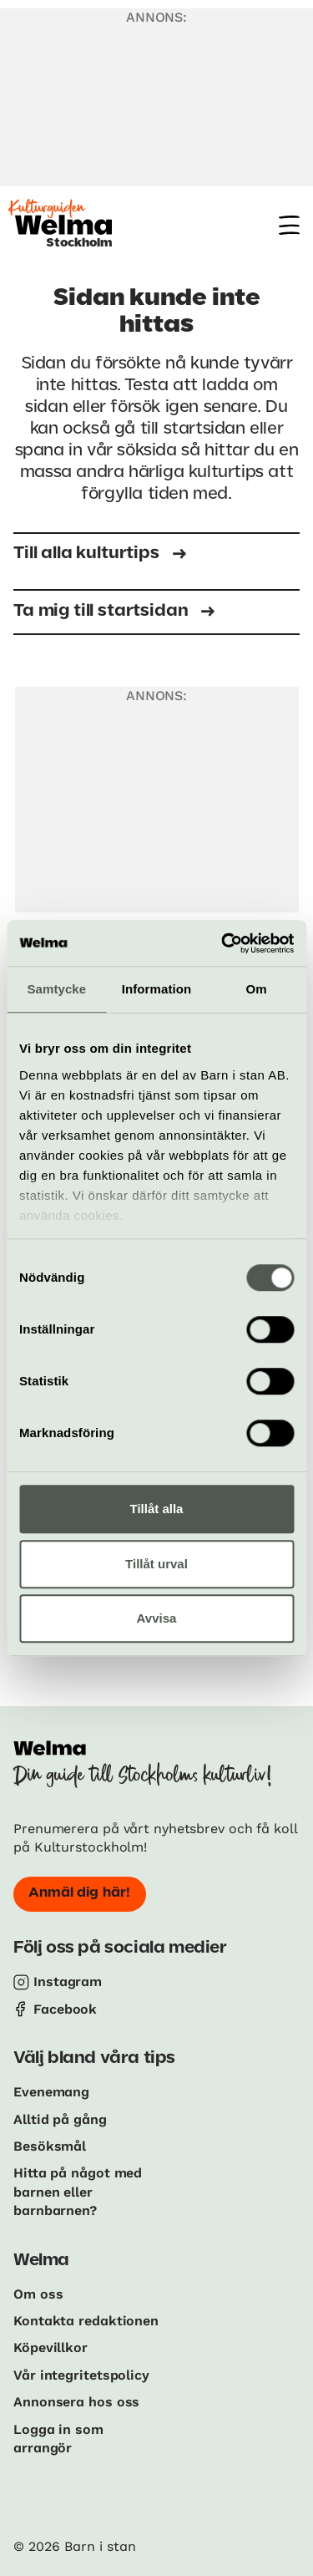 The width and height of the screenshot is (313, 2576). What do you see at coordinates (50, 2347) in the screenshot?
I see `Köpevillkor` at bounding box center [50, 2347].